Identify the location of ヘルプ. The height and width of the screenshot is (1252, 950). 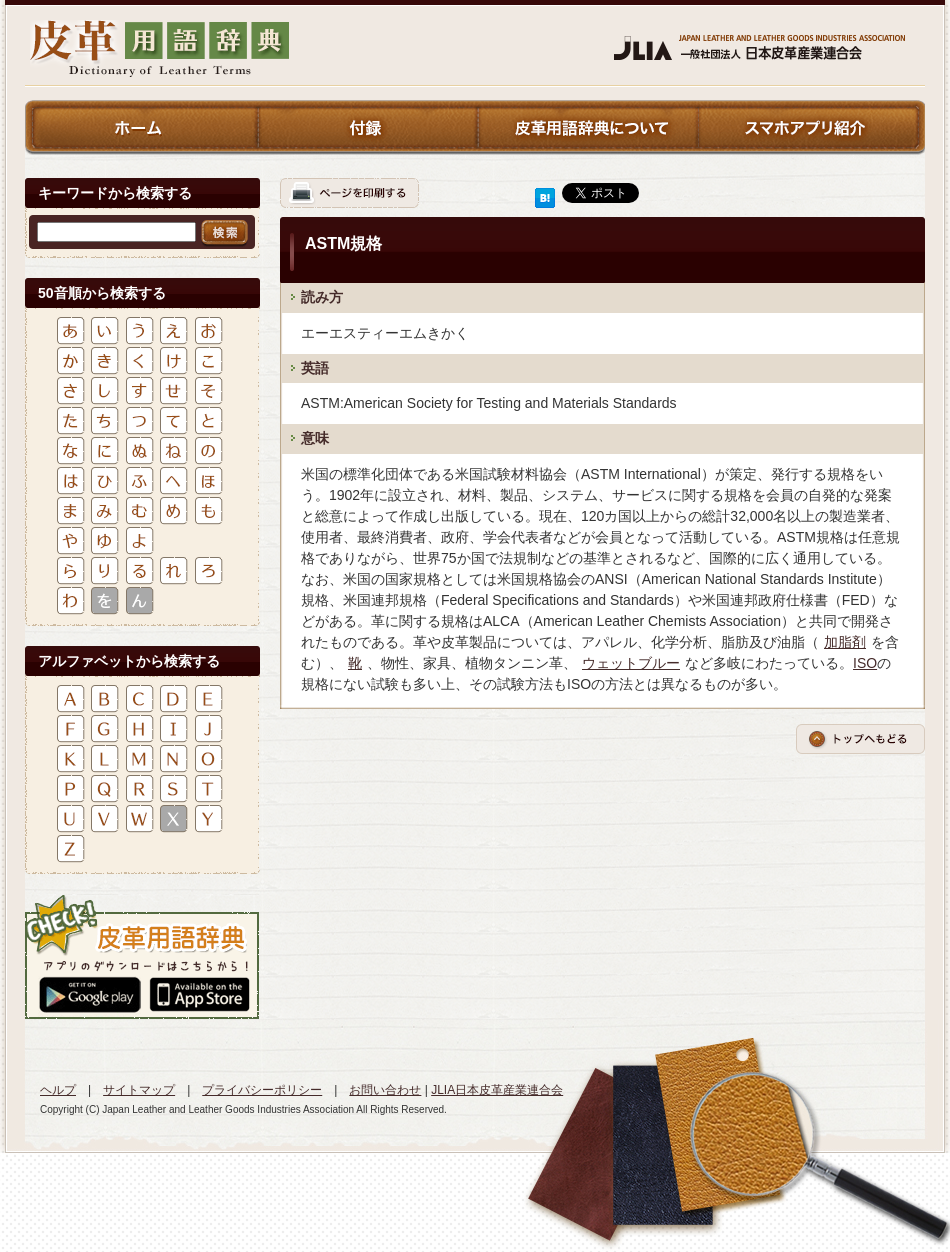
(58, 1090).